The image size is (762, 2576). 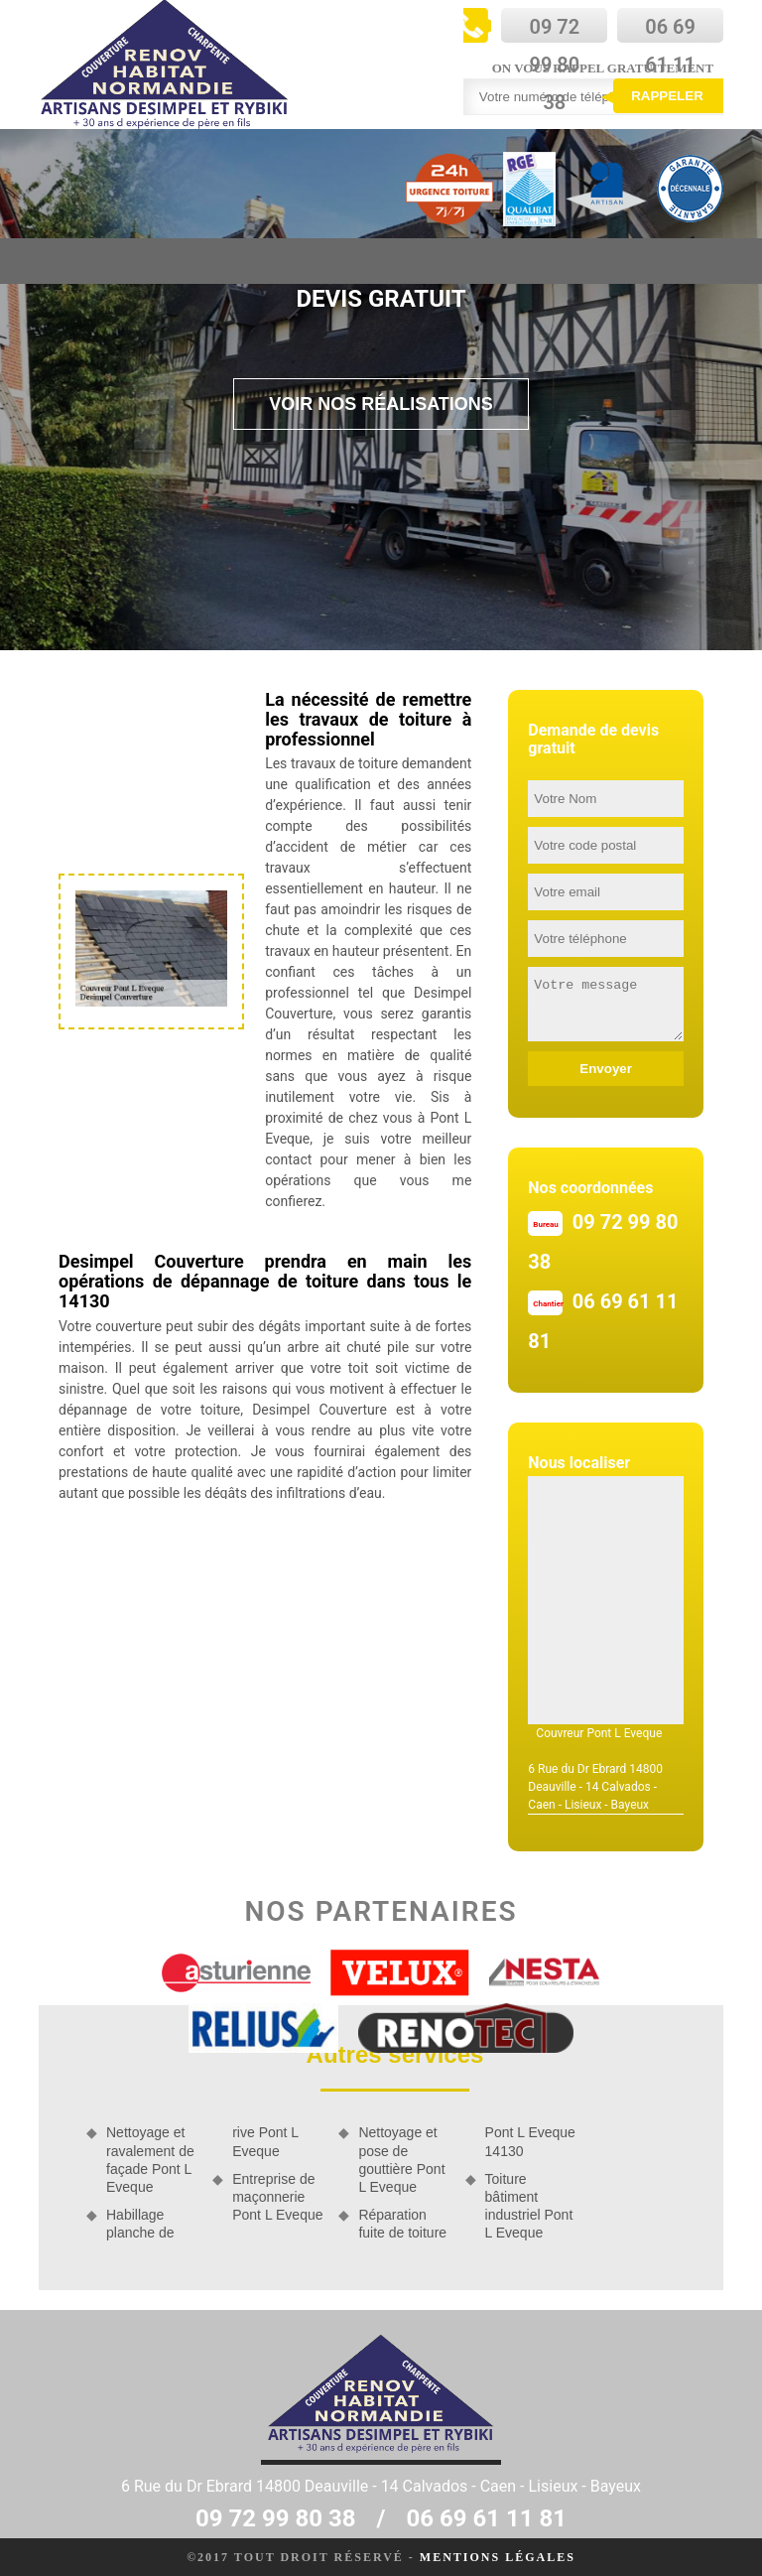 I want to click on Entreprise de maçonnerie Pont L Eveque, so click(x=277, y=2197).